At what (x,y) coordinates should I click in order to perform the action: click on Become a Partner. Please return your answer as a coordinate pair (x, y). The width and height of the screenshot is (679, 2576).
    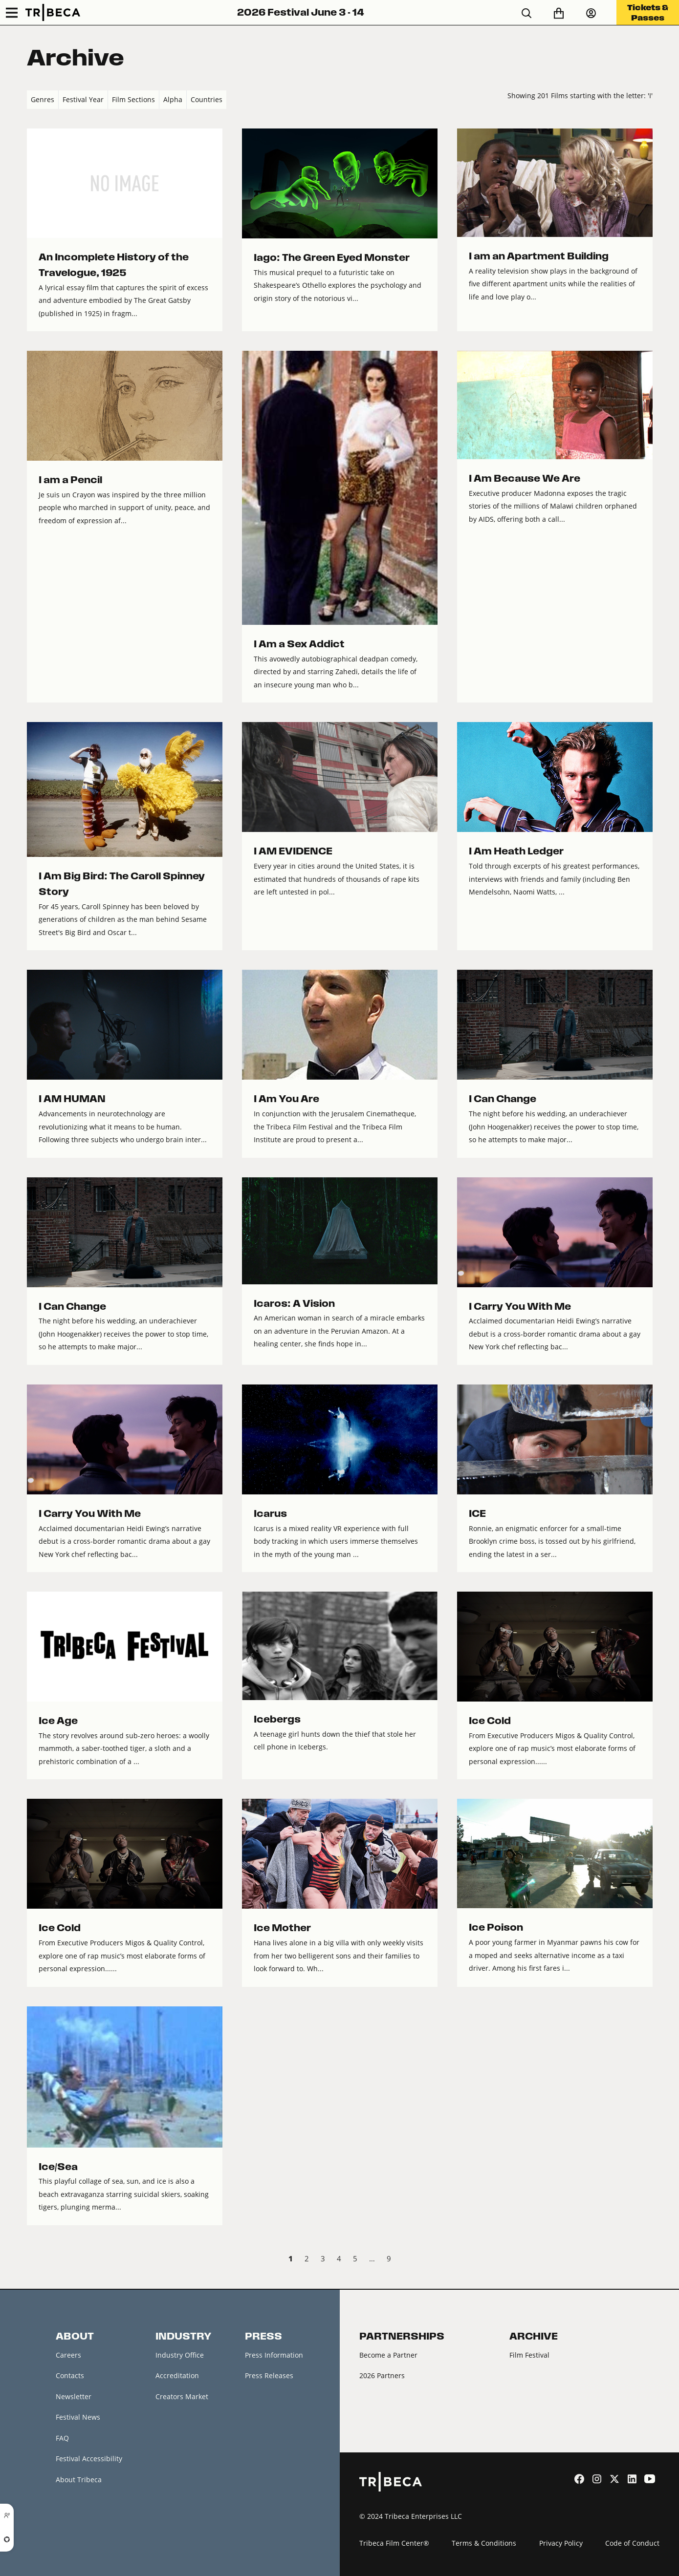
    Looking at the image, I should click on (388, 2355).